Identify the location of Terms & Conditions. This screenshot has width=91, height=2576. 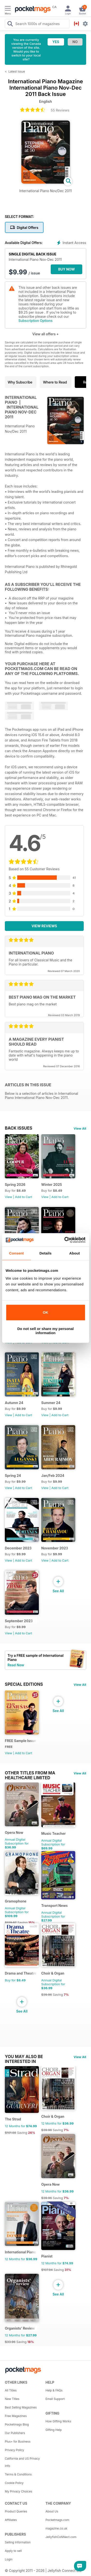
(18, 2474).